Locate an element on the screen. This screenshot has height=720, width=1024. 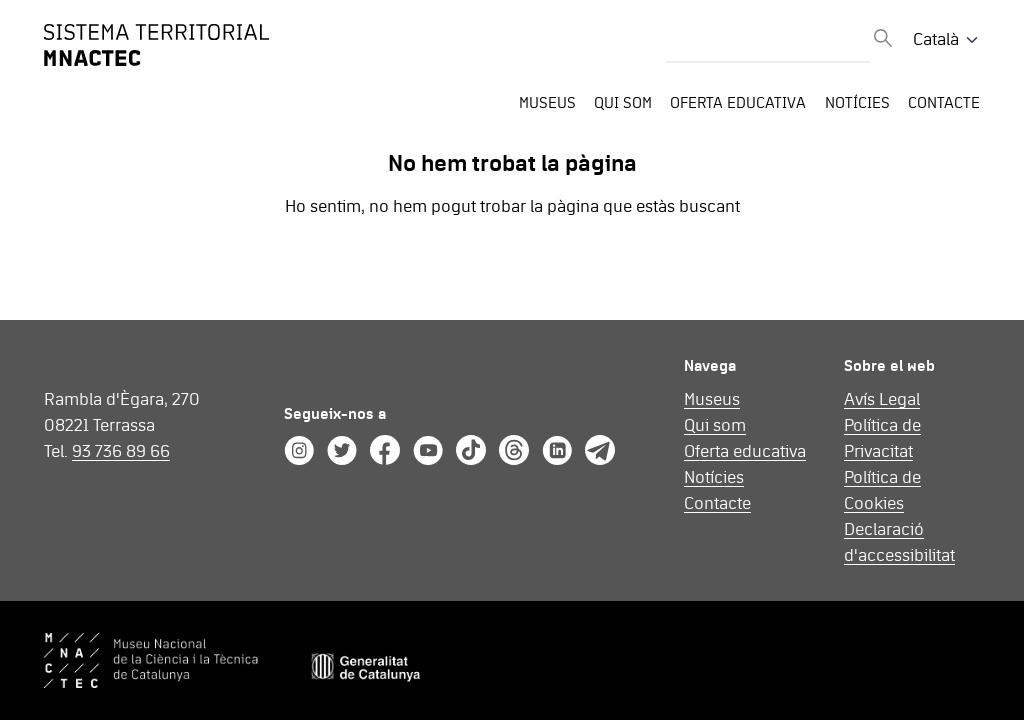
Notícies is located at coordinates (857, 103).